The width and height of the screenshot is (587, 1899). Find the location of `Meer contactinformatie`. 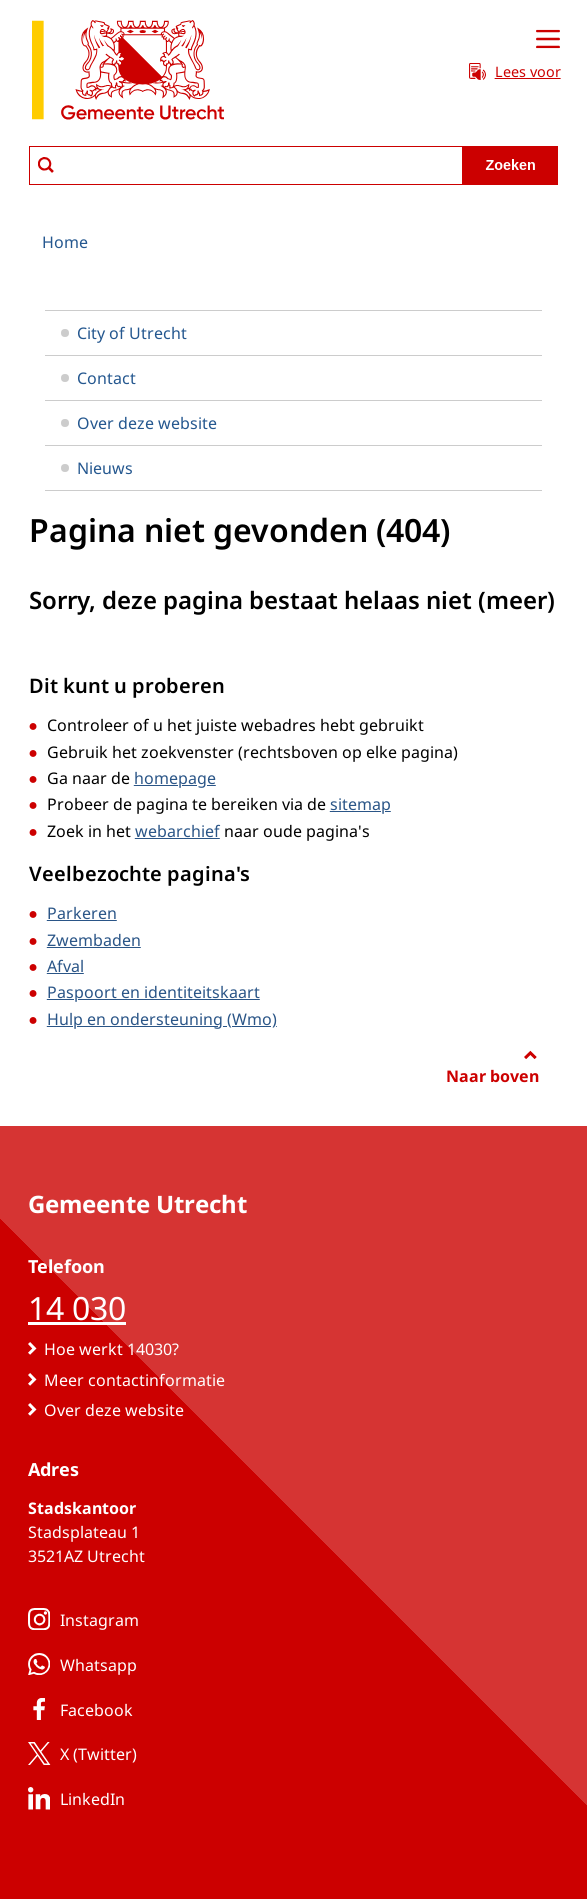

Meer contactinformatie is located at coordinates (134, 1380).